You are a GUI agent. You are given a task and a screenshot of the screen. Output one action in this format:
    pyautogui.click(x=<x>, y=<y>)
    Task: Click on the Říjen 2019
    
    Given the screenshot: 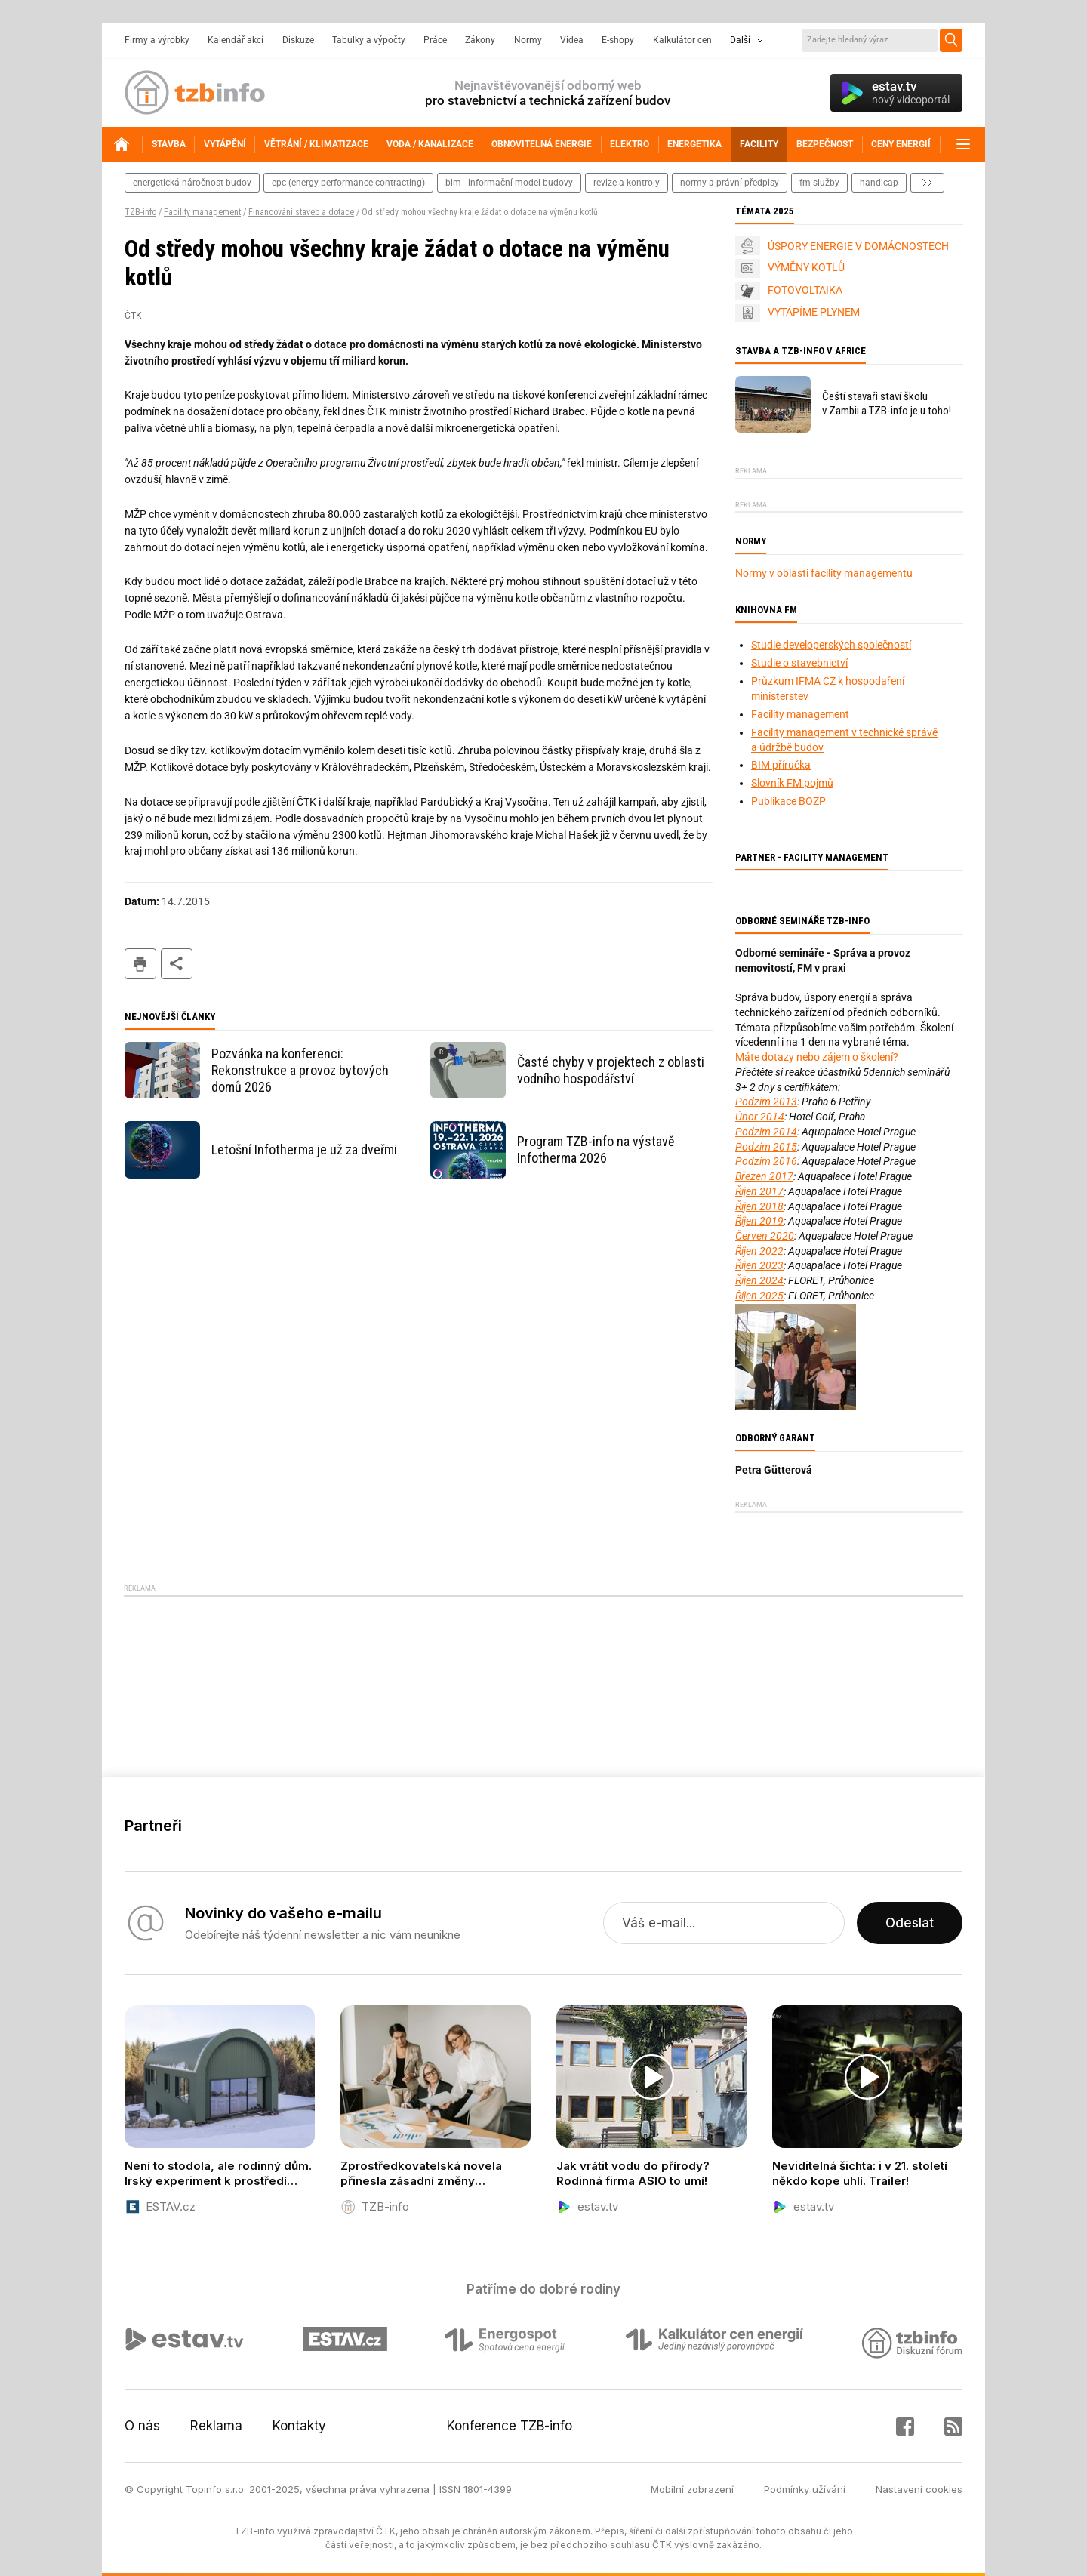 What is the action you would take?
    pyautogui.click(x=759, y=1221)
    